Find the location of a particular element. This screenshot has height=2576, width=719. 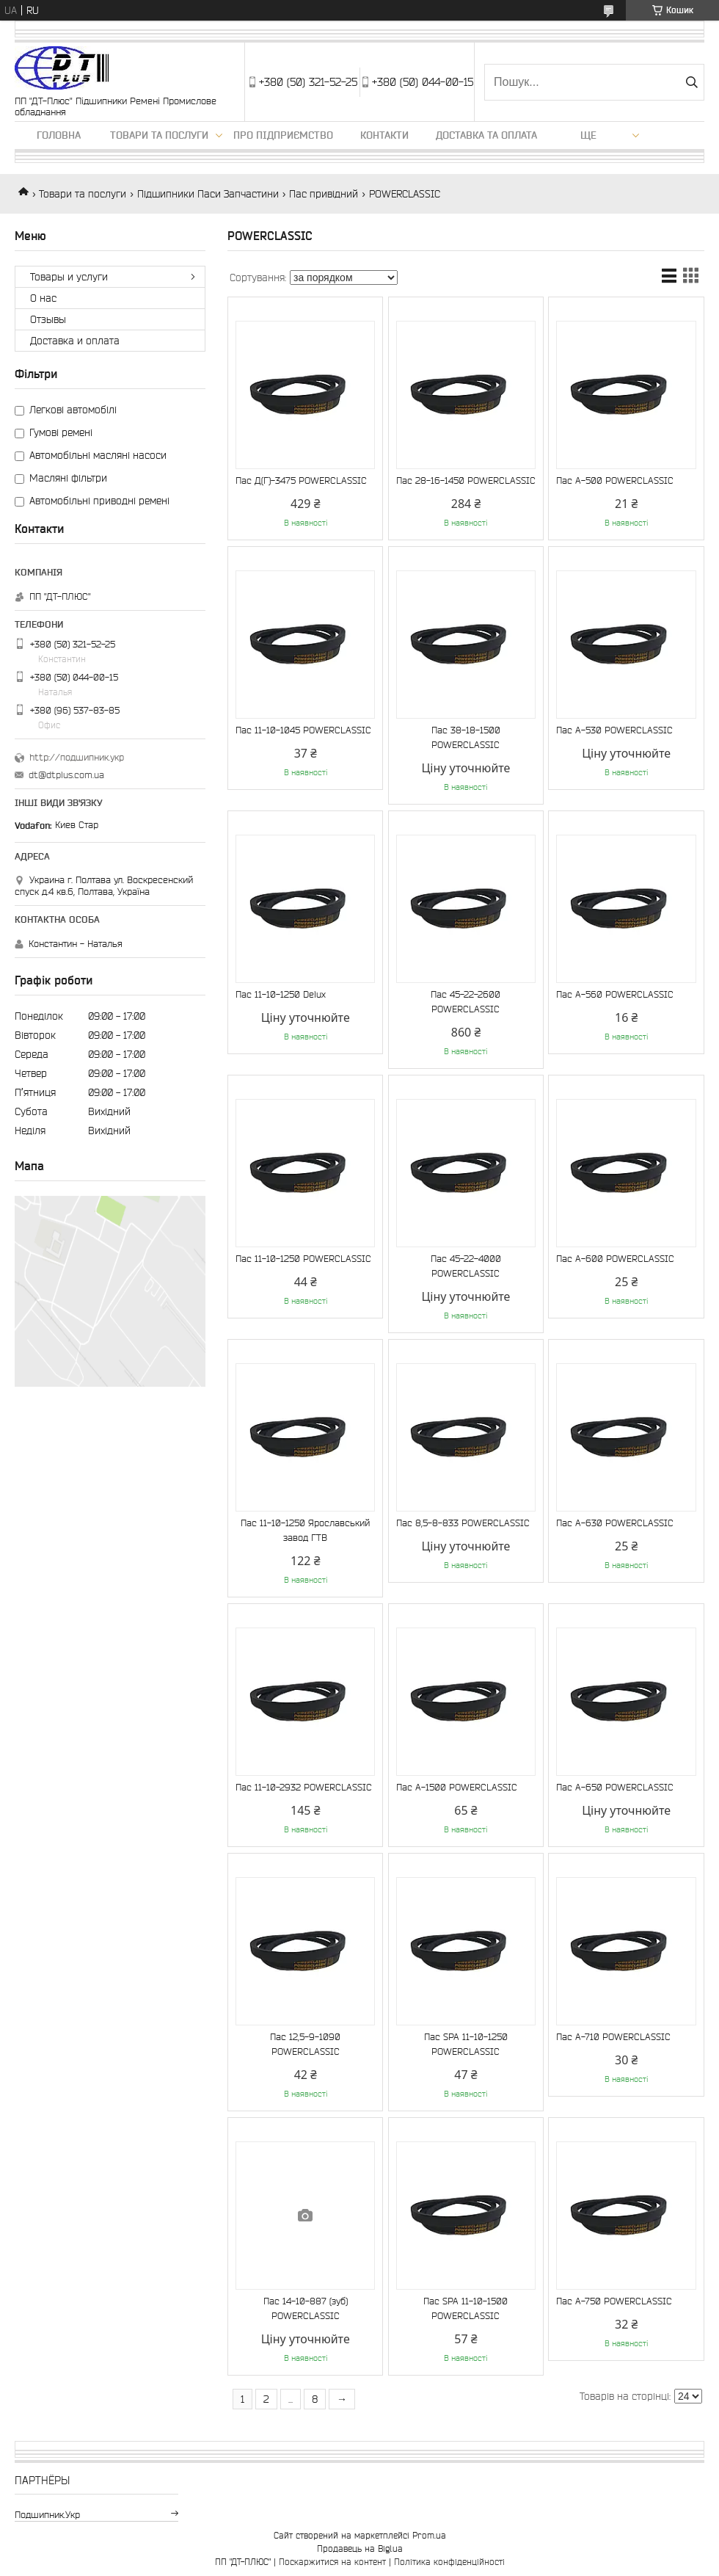

Товары и услуги is located at coordinates (69, 277).